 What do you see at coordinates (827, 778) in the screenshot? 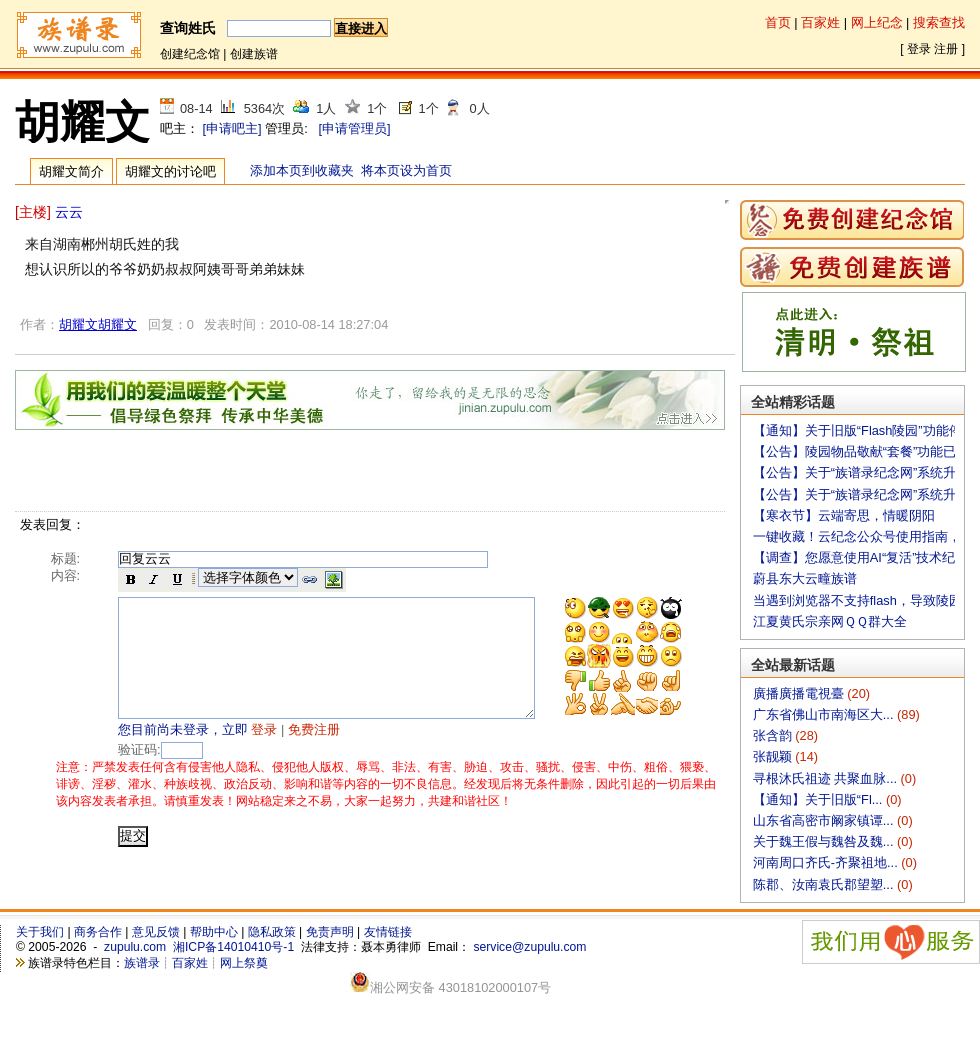
I see `寻根沐氏祖迹 共聚血脉...` at bounding box center [827, 778].